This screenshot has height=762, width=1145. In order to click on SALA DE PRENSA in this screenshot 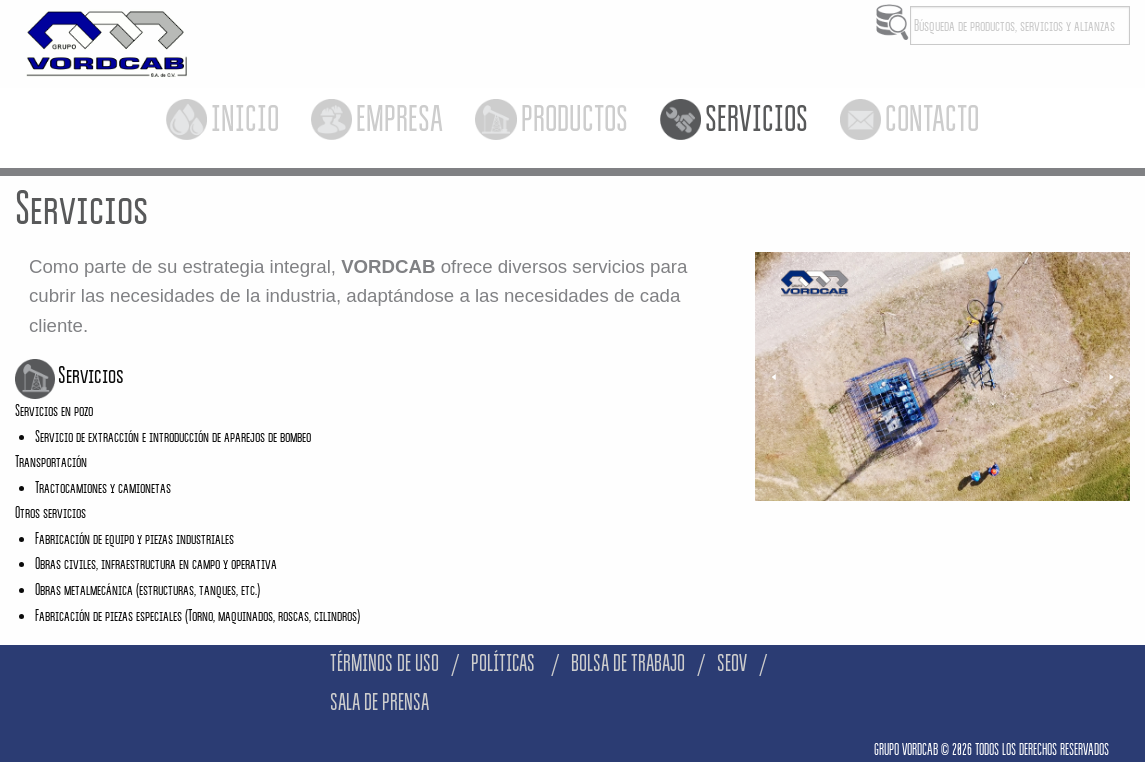, I will do `click(379, 702)`.